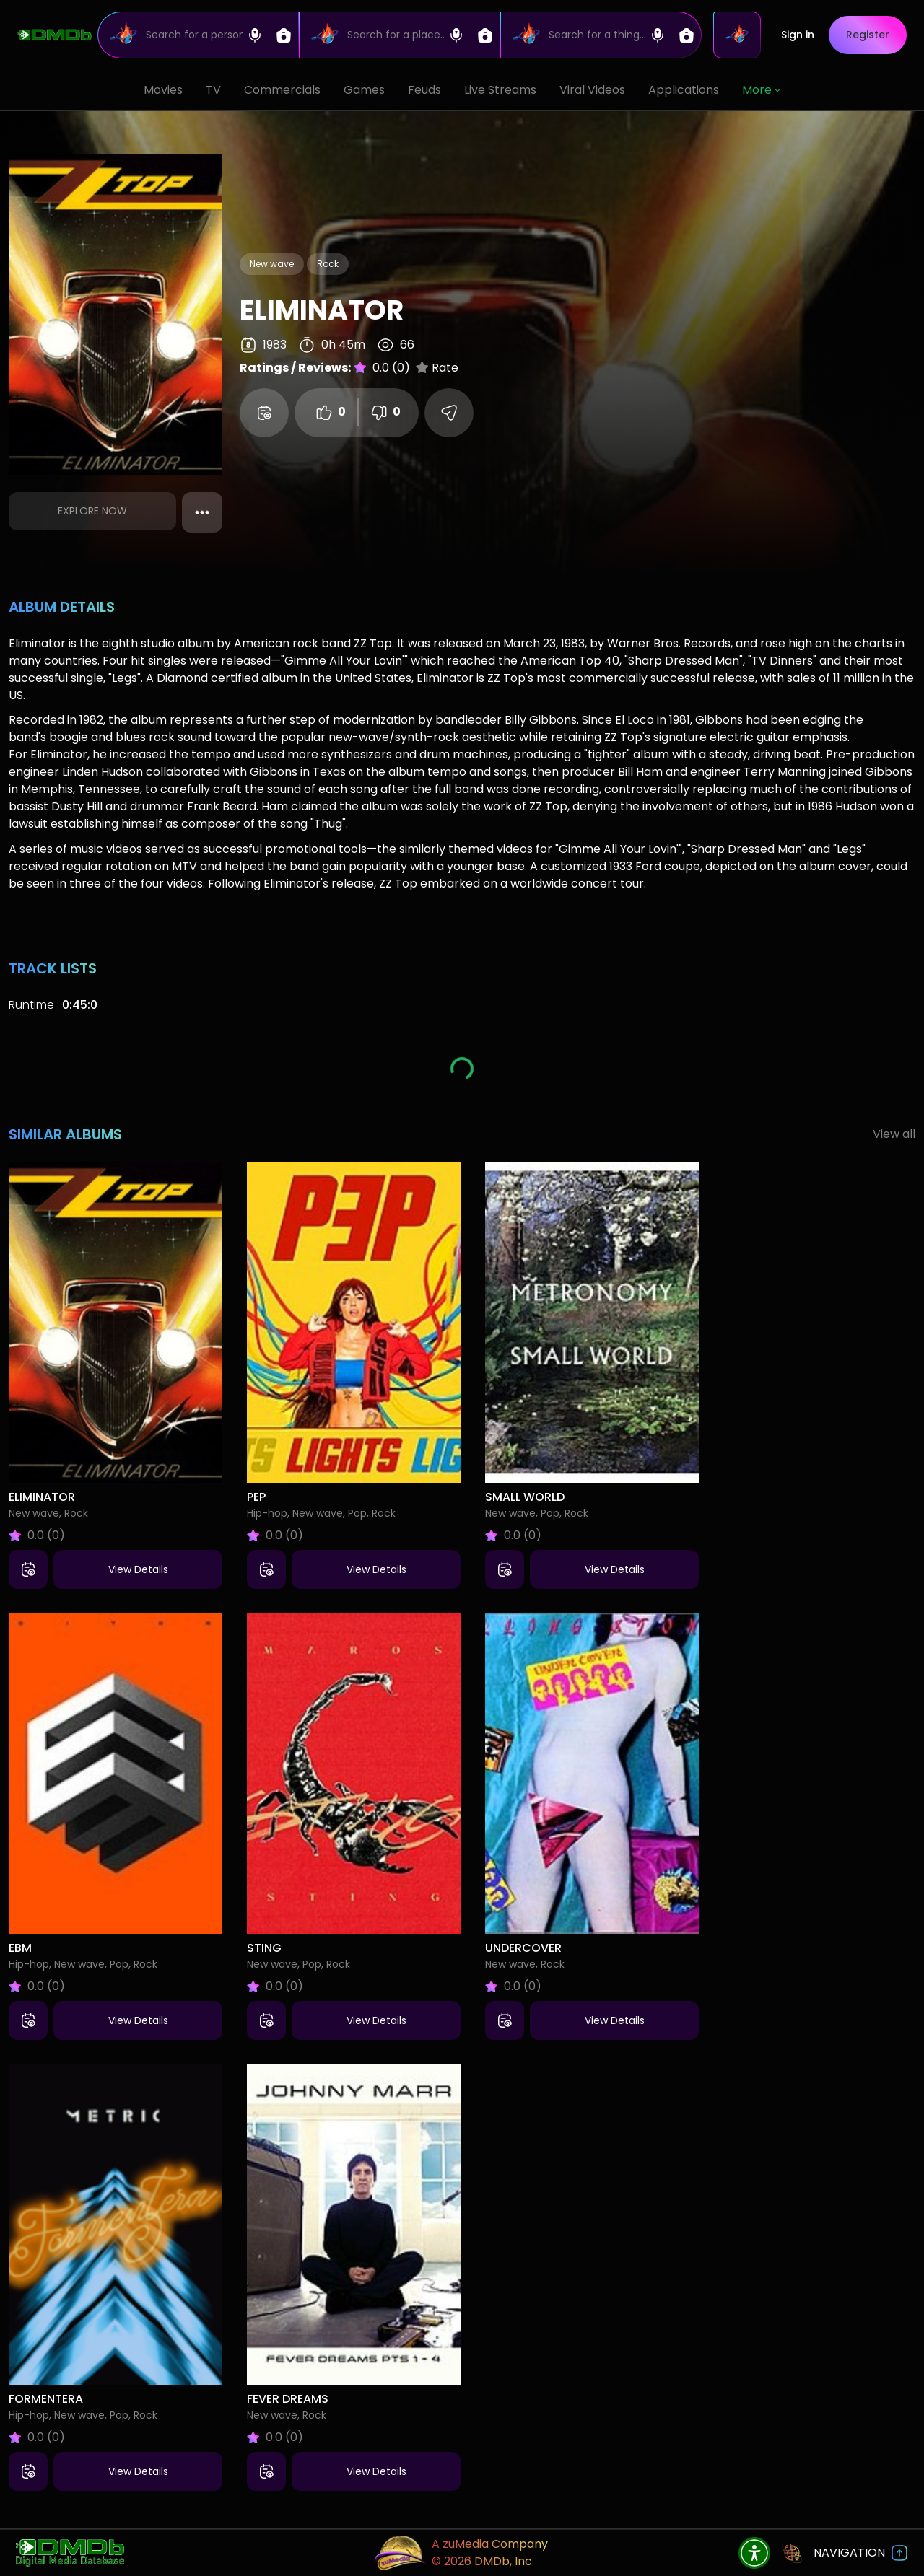  What do you see at coordinates (867, 34) in the screenshot?
I see `Register` at bounding box center [867, 34].